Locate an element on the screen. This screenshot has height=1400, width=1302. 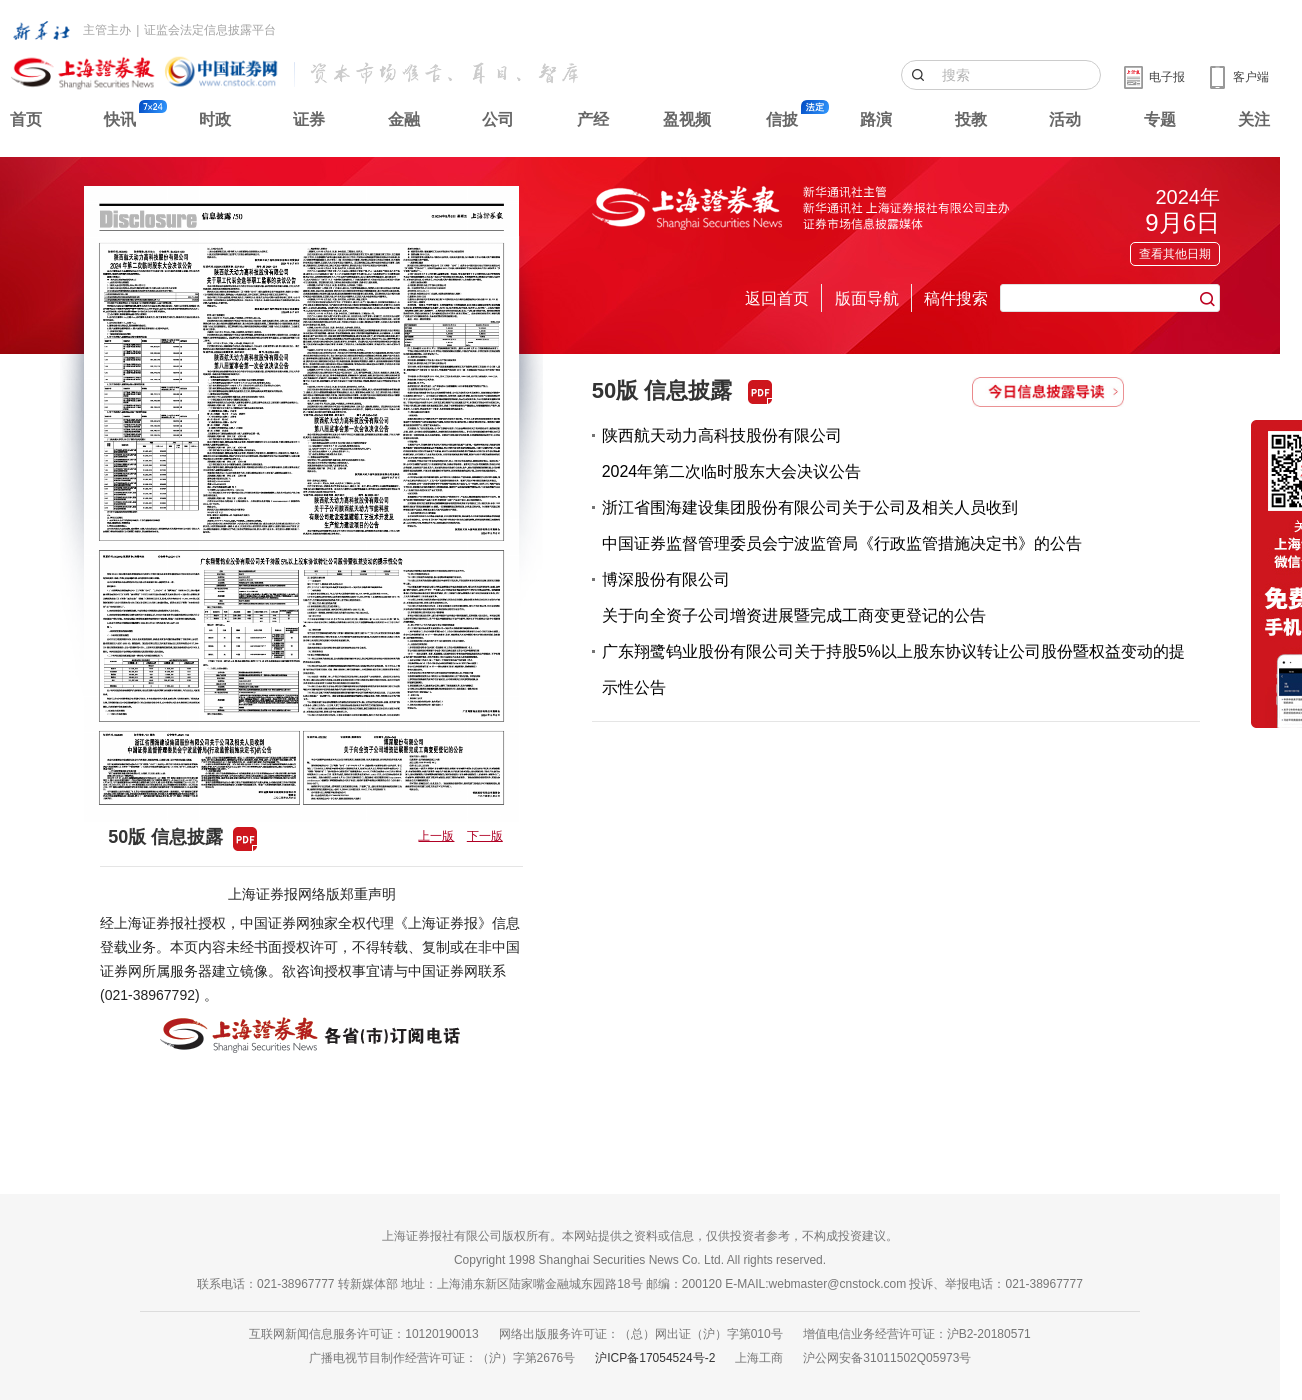
时政 is located at coordinates (215, 119).